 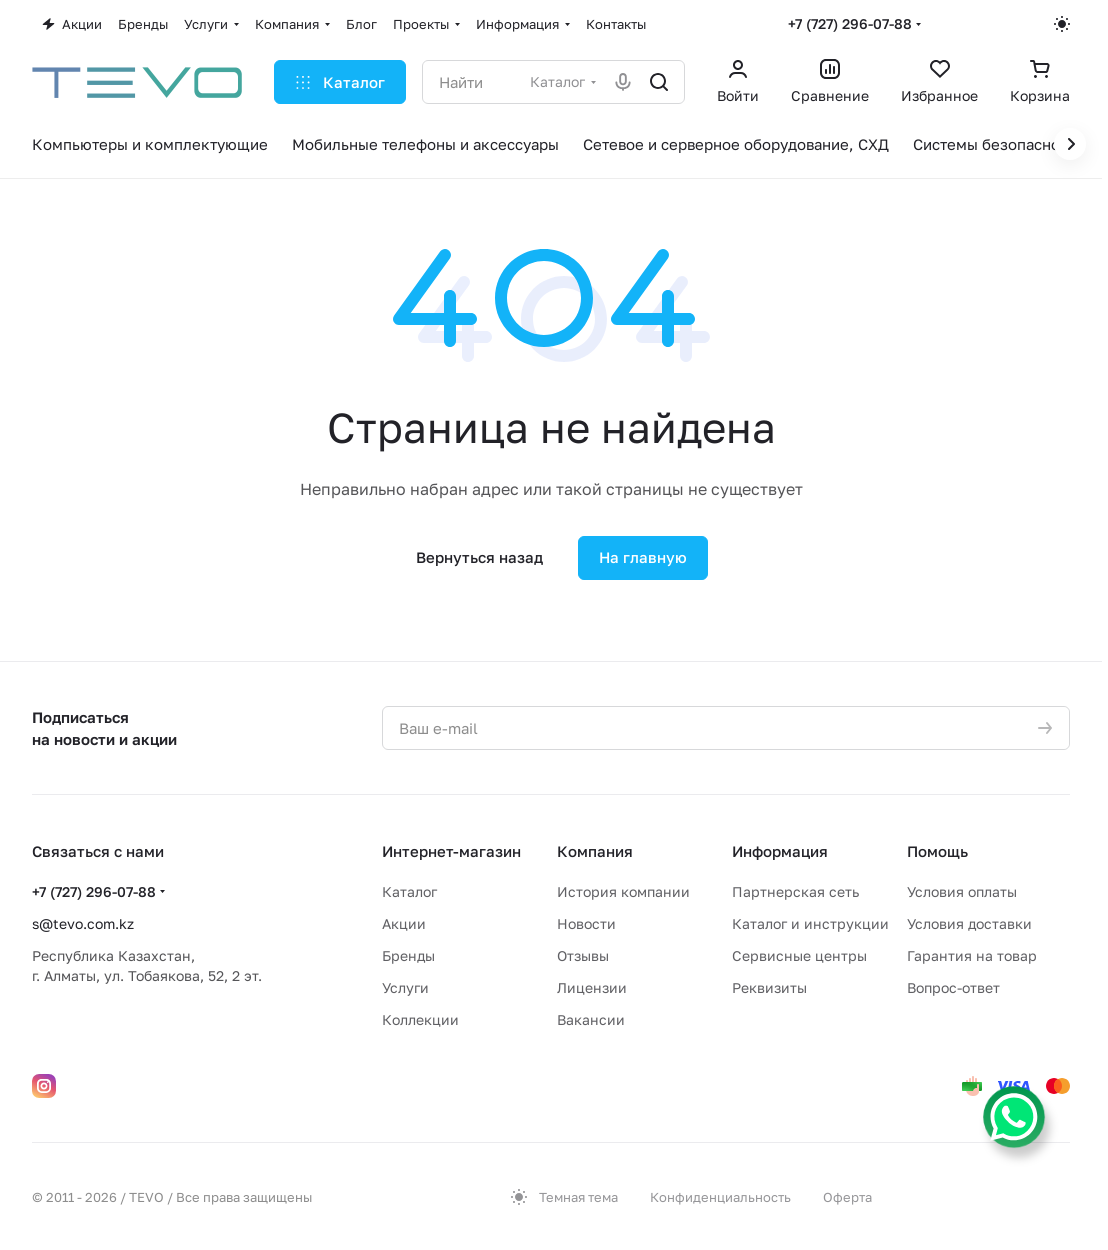 What do you see at coordinates (810, 923) in the screenshot?
I see `Каталог и инструкции` at bounding box center [810, 923].